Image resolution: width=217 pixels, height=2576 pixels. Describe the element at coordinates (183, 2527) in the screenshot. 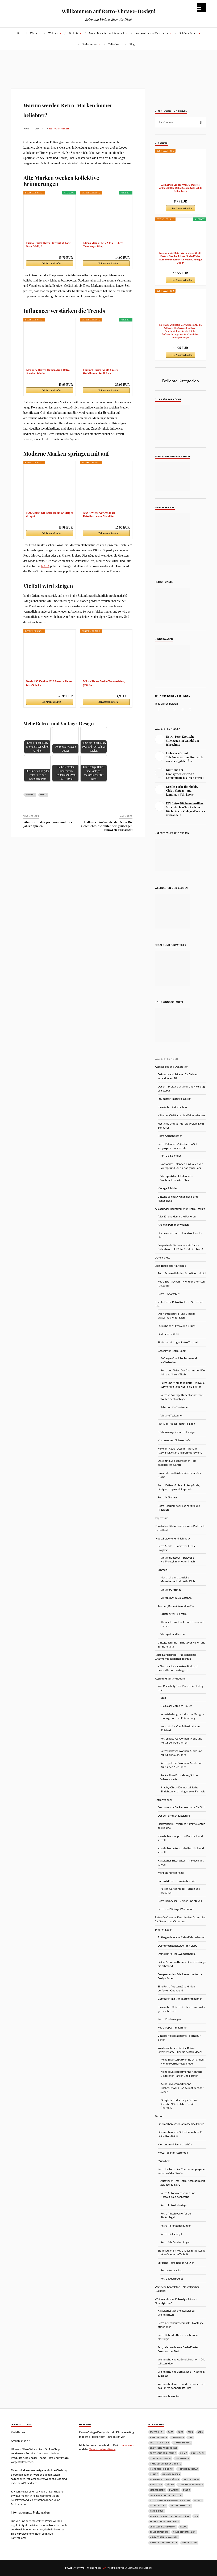

I see `Tabus [Tabus (1 Eintrag)]` at that location.